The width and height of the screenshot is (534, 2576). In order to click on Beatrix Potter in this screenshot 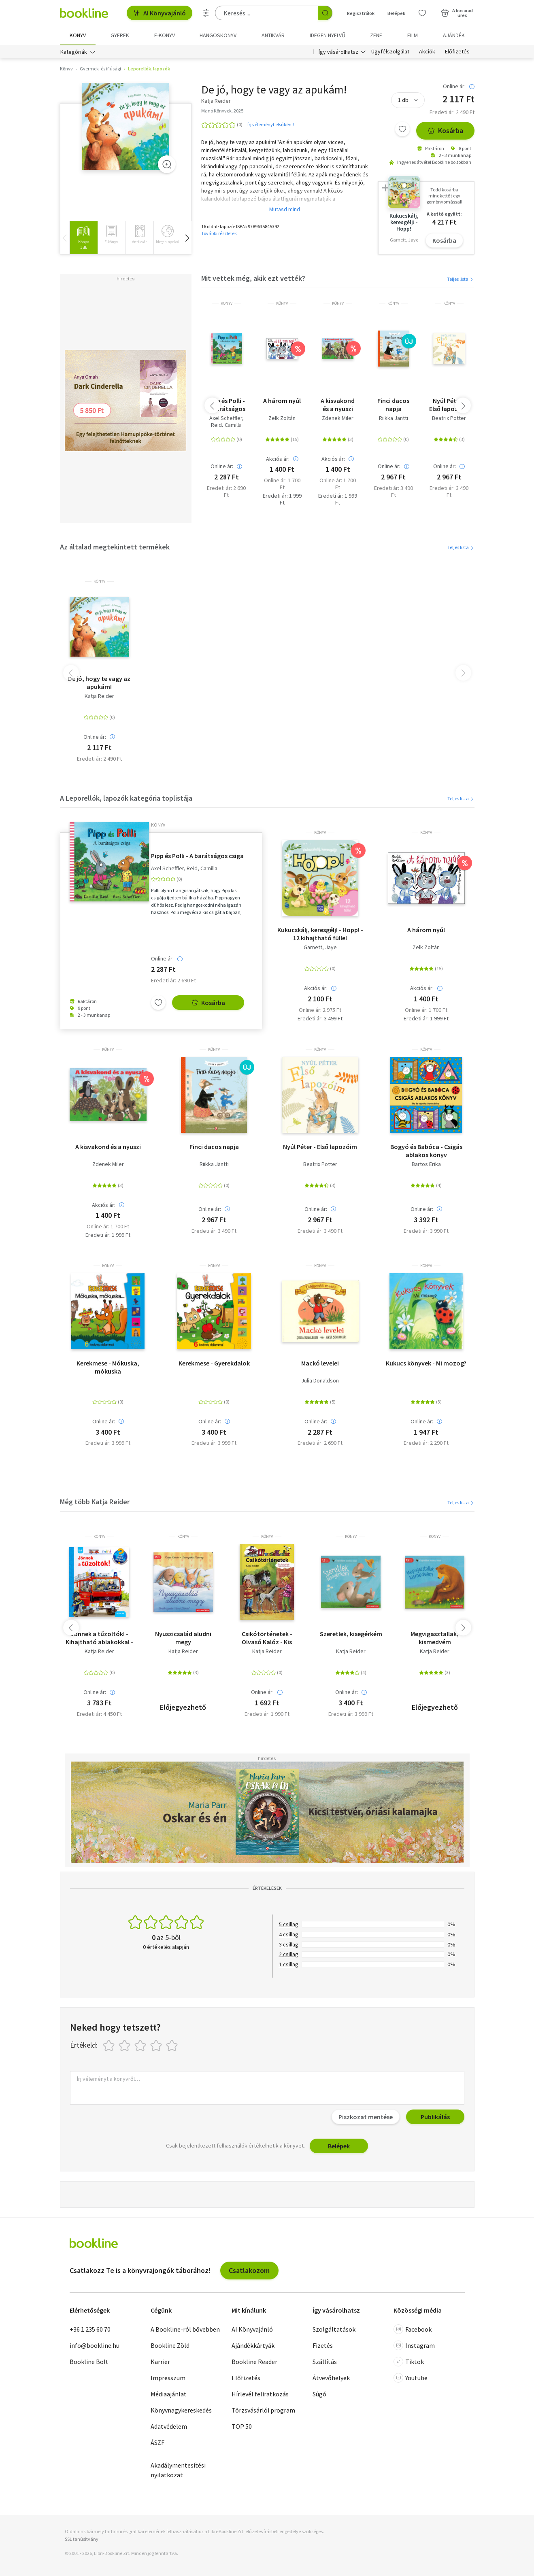, I will do `click(449, 418)`.